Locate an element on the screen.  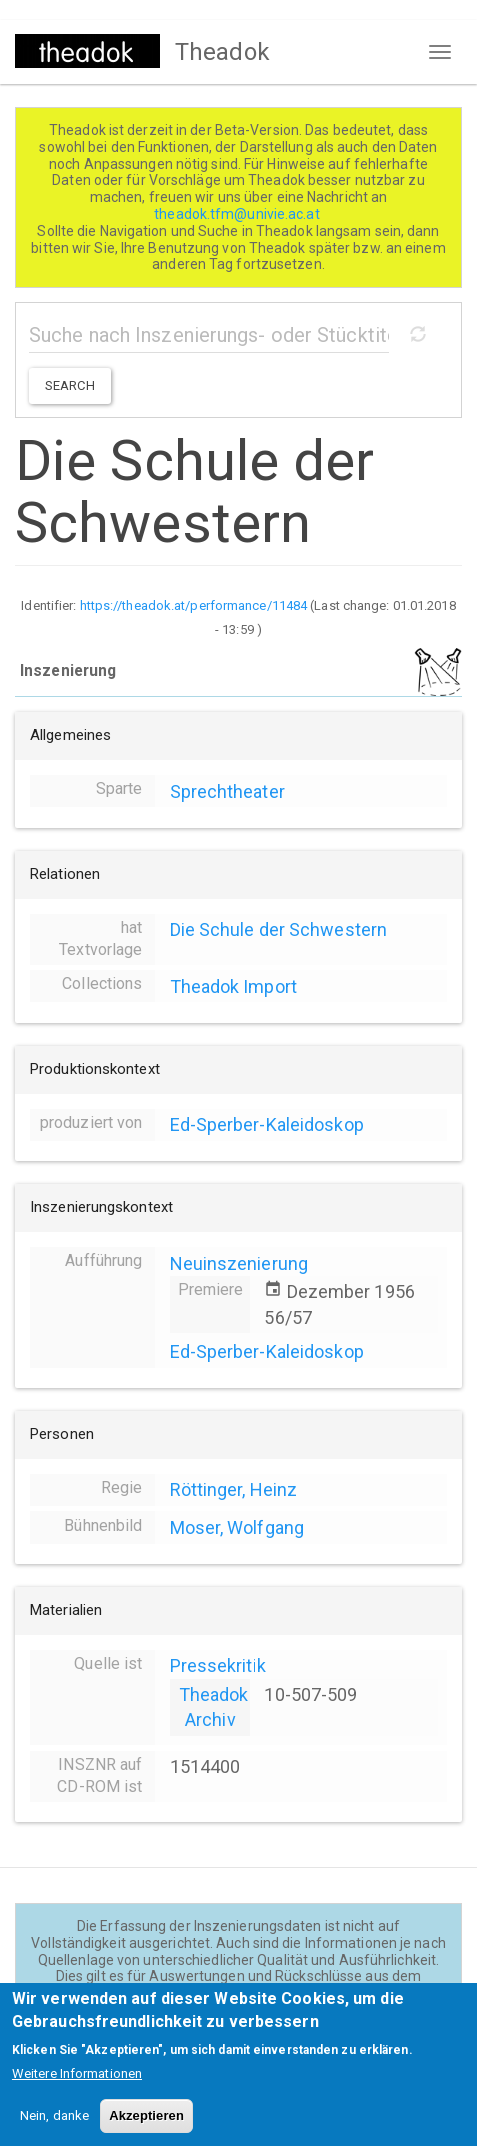
Röttinger, Heinz is located at coordinates (234, 1489).